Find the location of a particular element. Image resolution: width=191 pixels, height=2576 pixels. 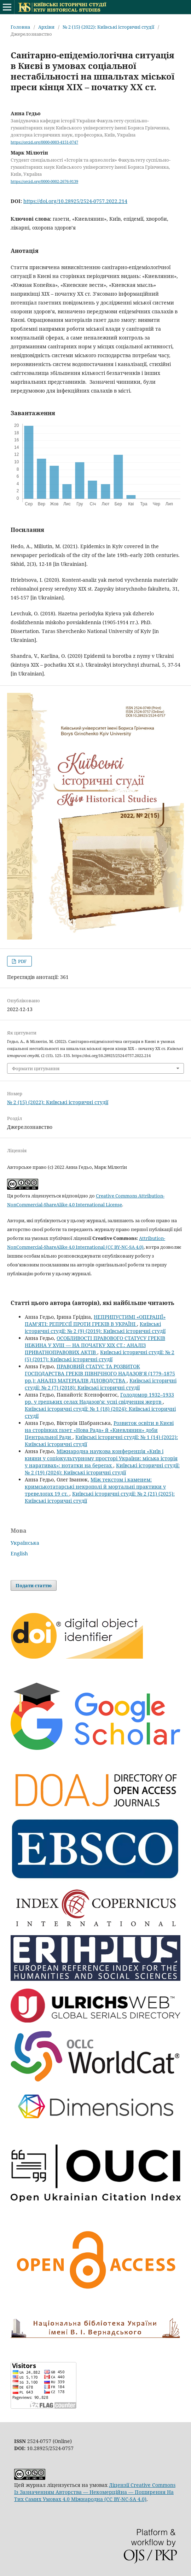

№ 2 (15) (2022): Київські історичні студії is located at coordinates (108, 27).